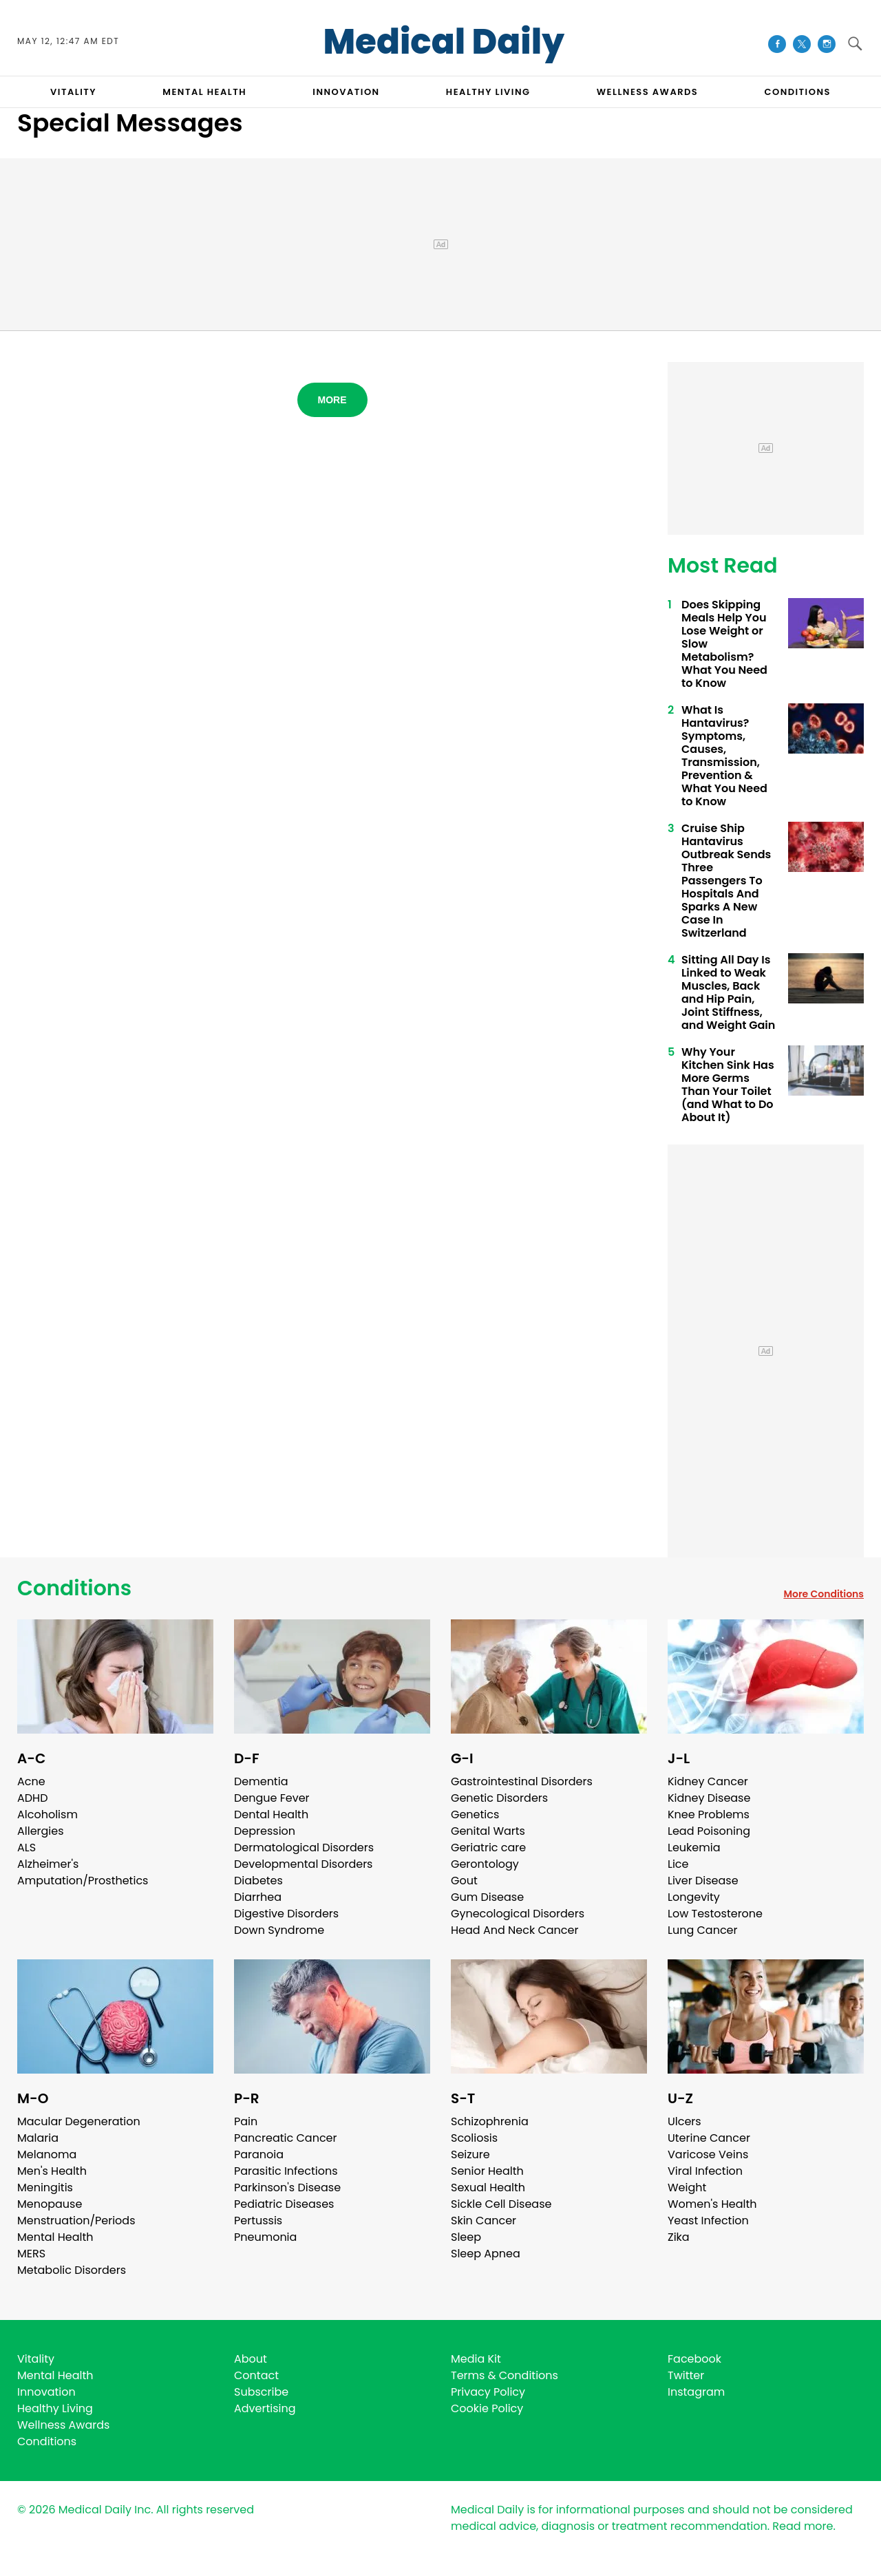 The width and height of the screenshot is (881, 2576). I want to click on Lice, so click(678, 1864).